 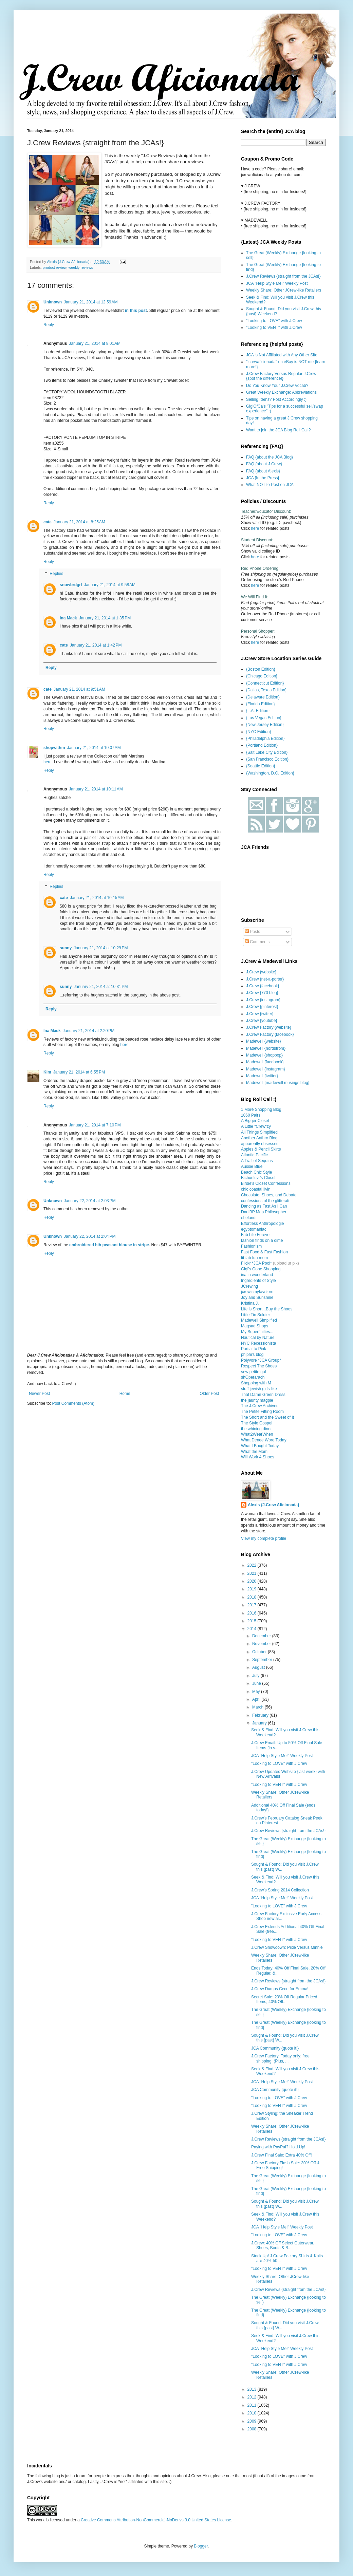 What do you see at coordinates (256, 1172) in the screenshot?
I see `Beach Chic Style` at bounding box center [256, 1172].